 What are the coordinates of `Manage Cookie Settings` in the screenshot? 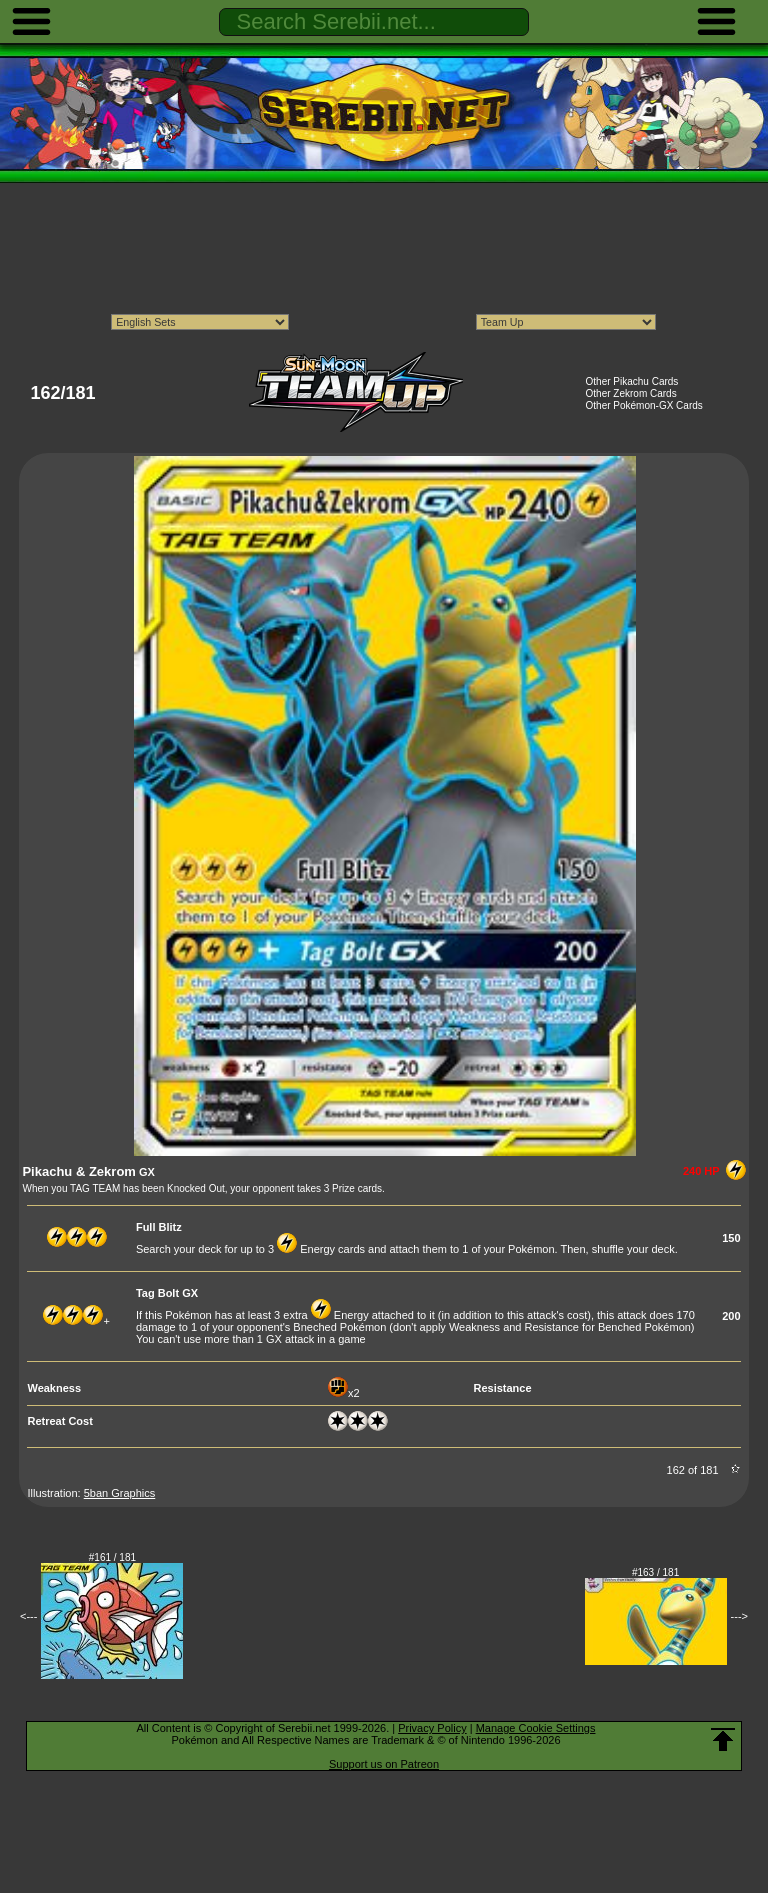 It's located at (536, 1728).